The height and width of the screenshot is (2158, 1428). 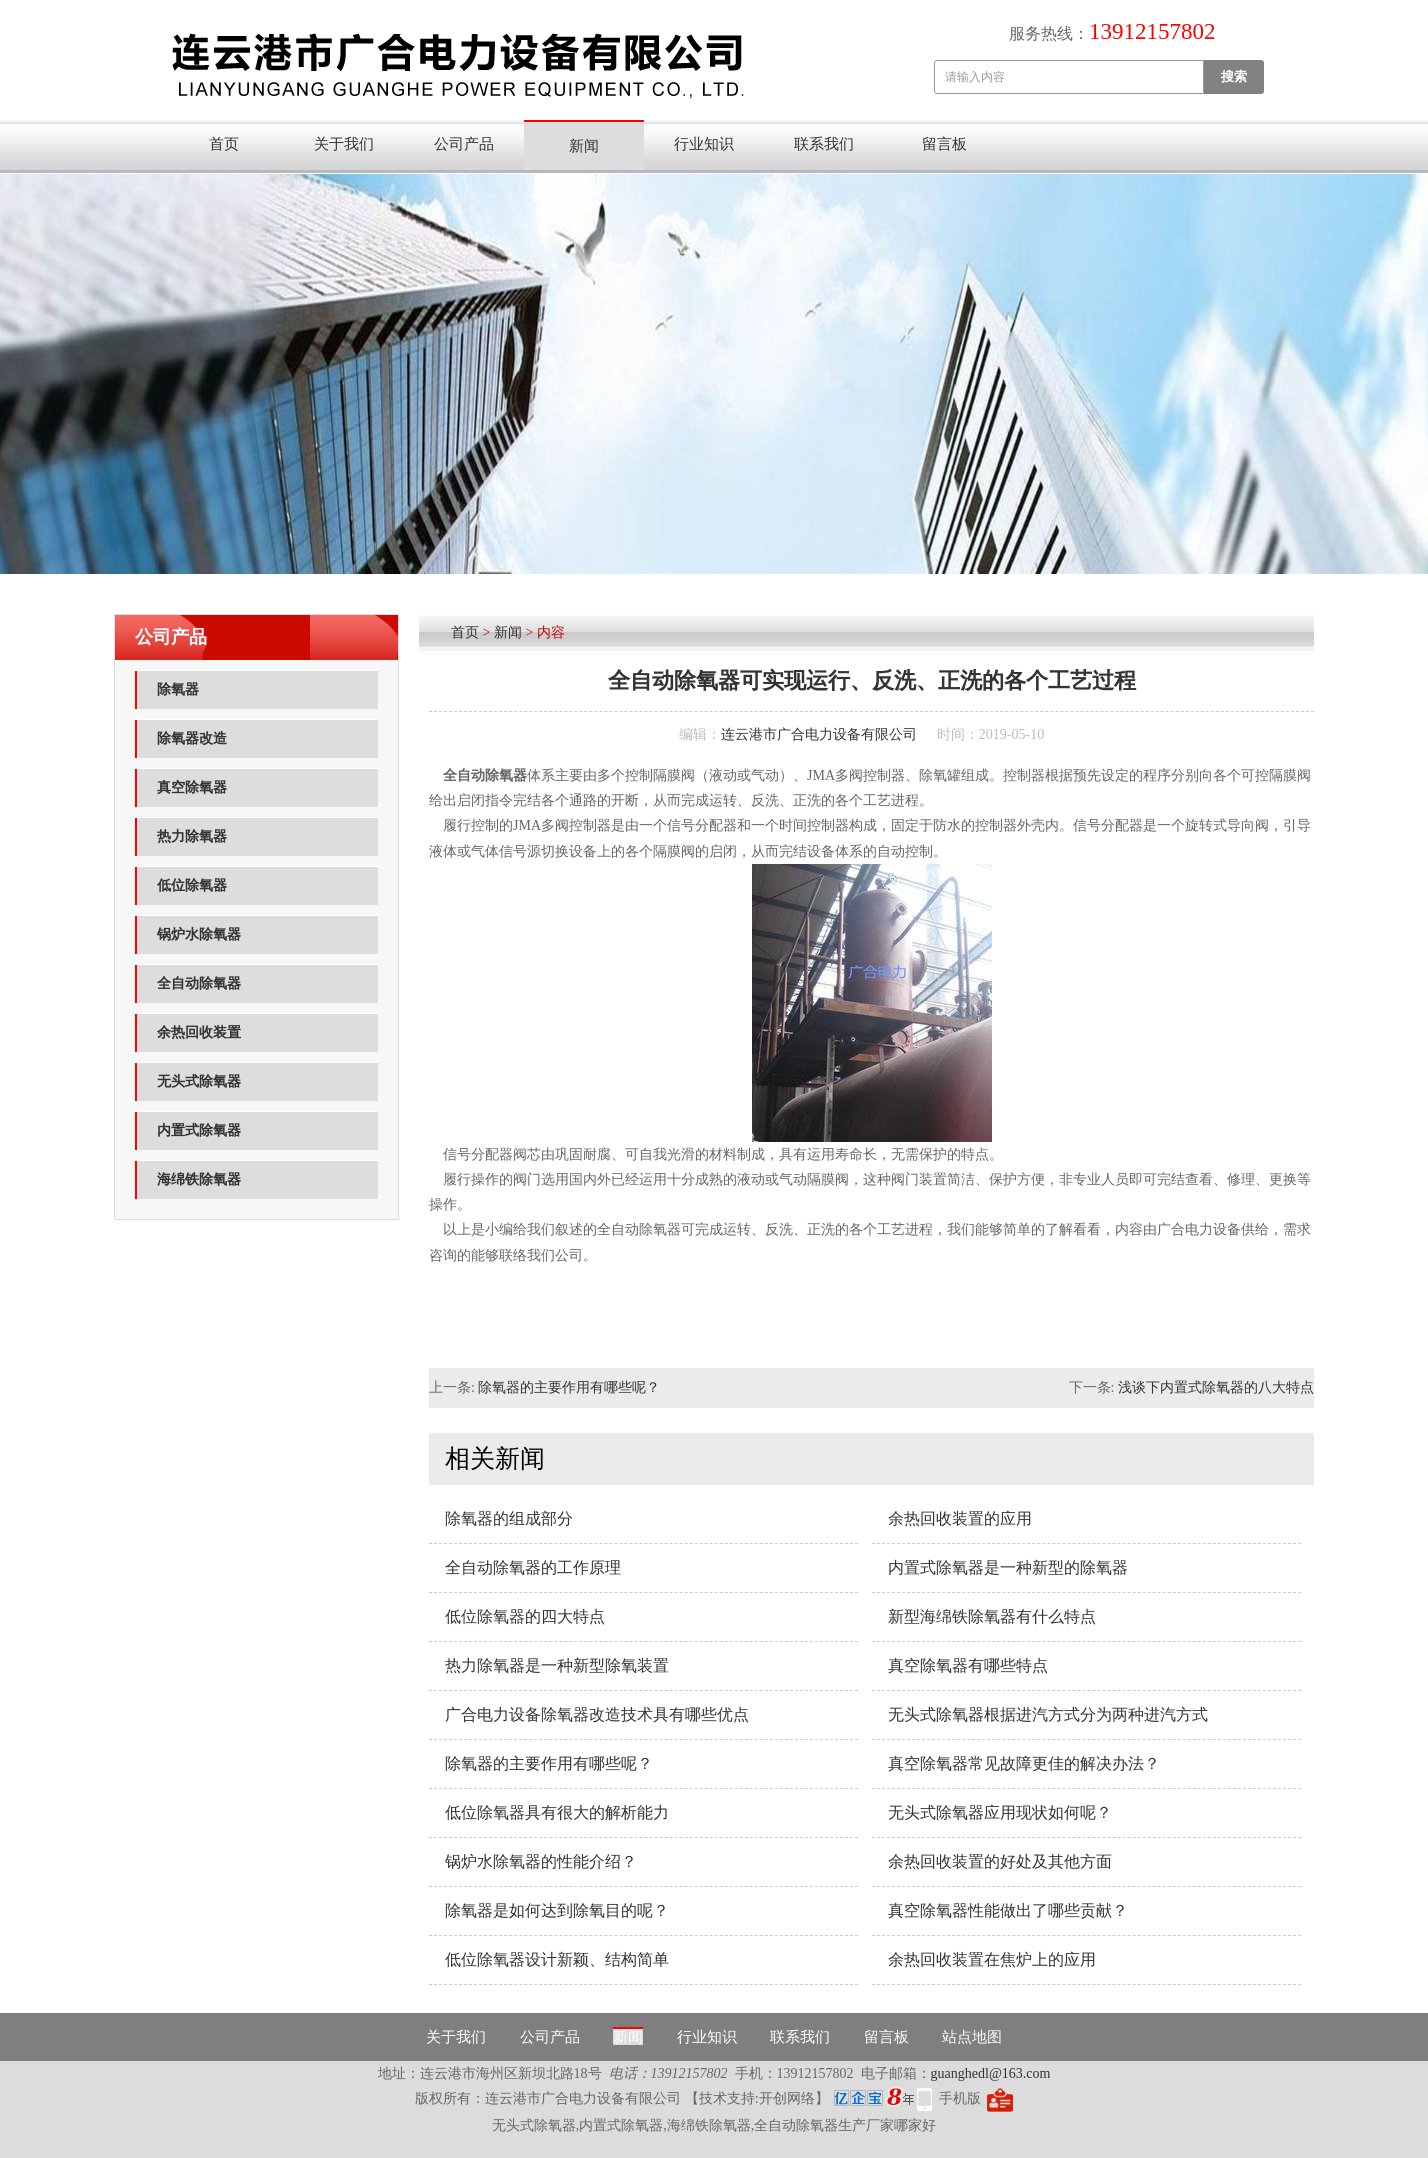 I want to click on 除氧器改造, so click(x=192, y=738).